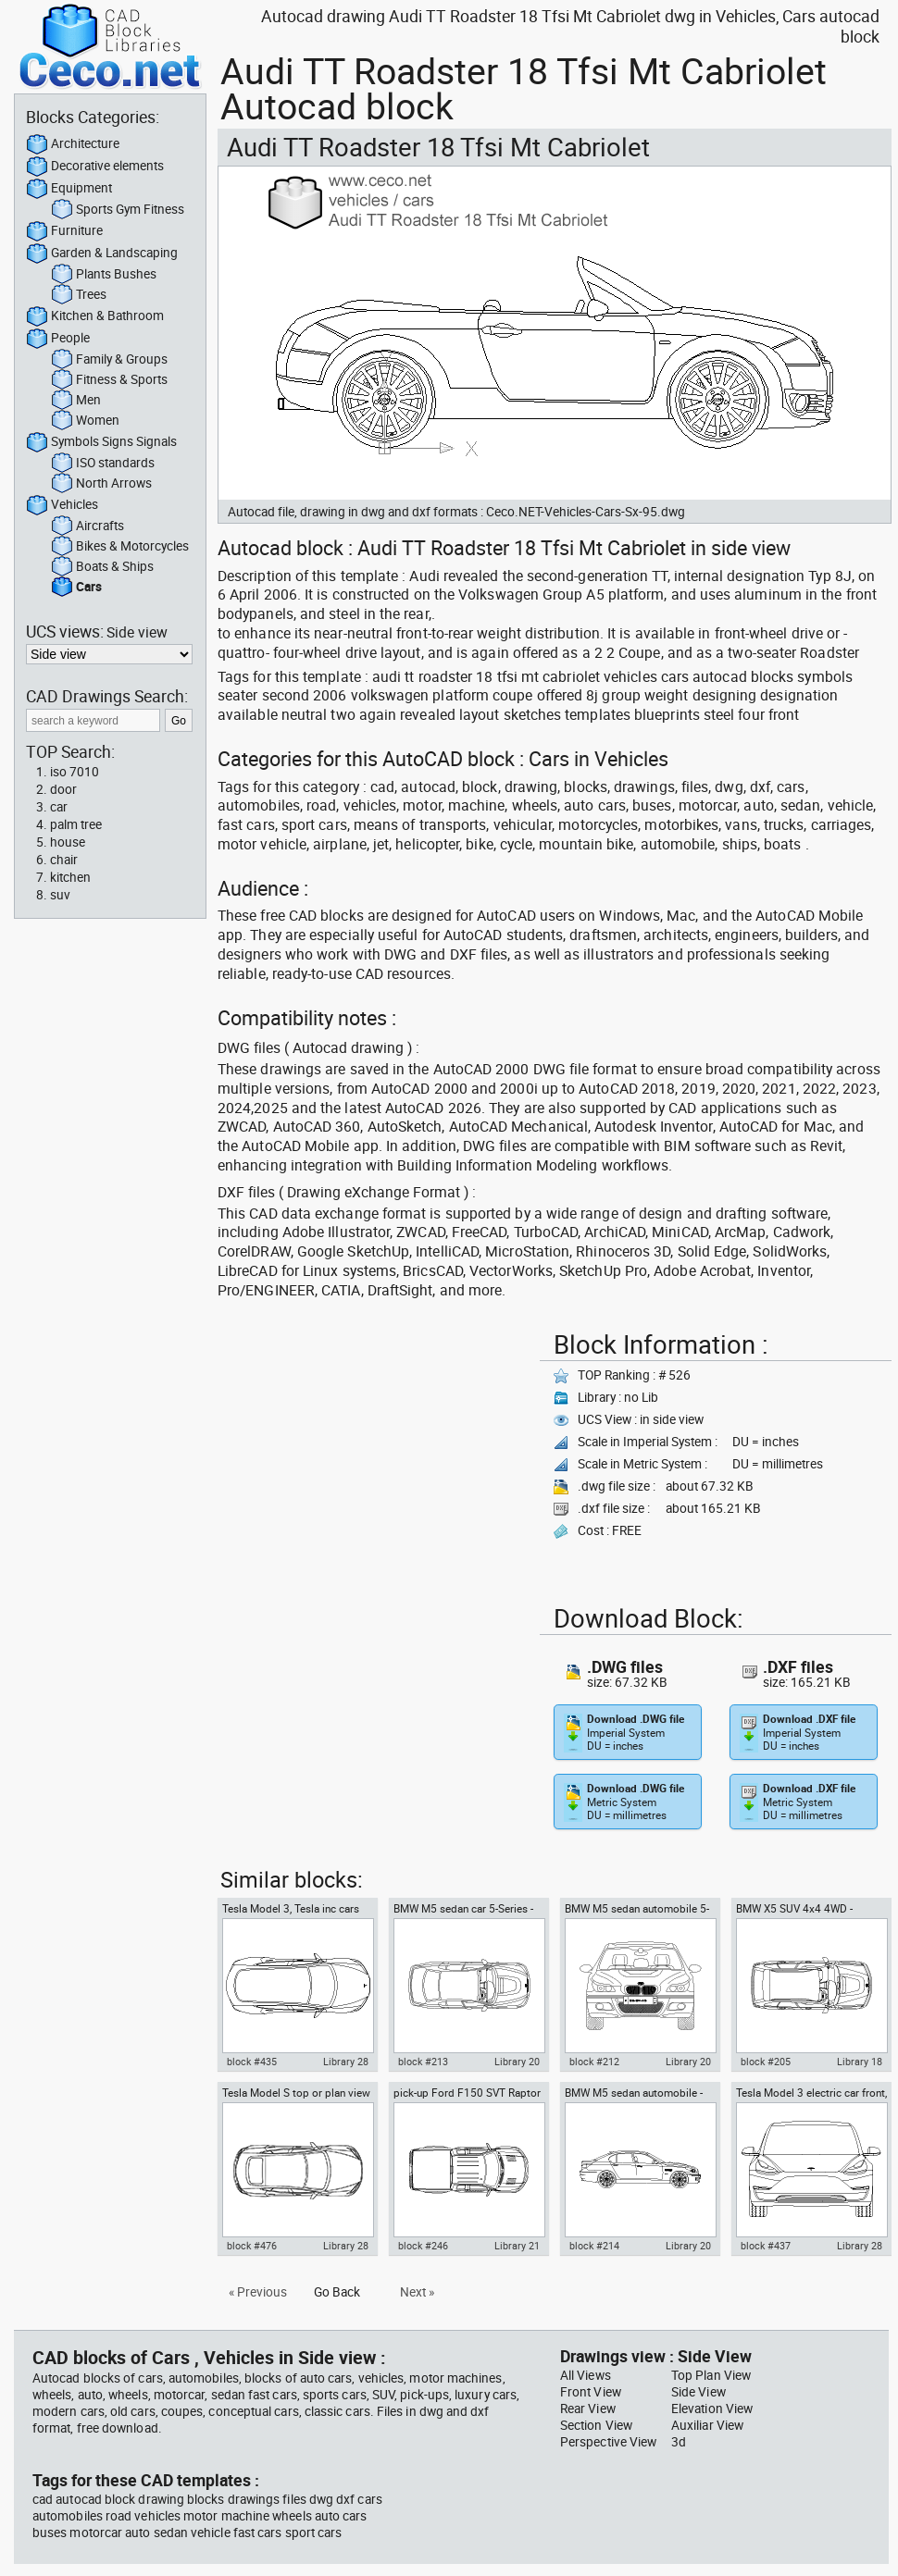 The height and width of the screenshot is (2576, 898). I want to click on Bikes & Motorcycles, so click(120, 547).